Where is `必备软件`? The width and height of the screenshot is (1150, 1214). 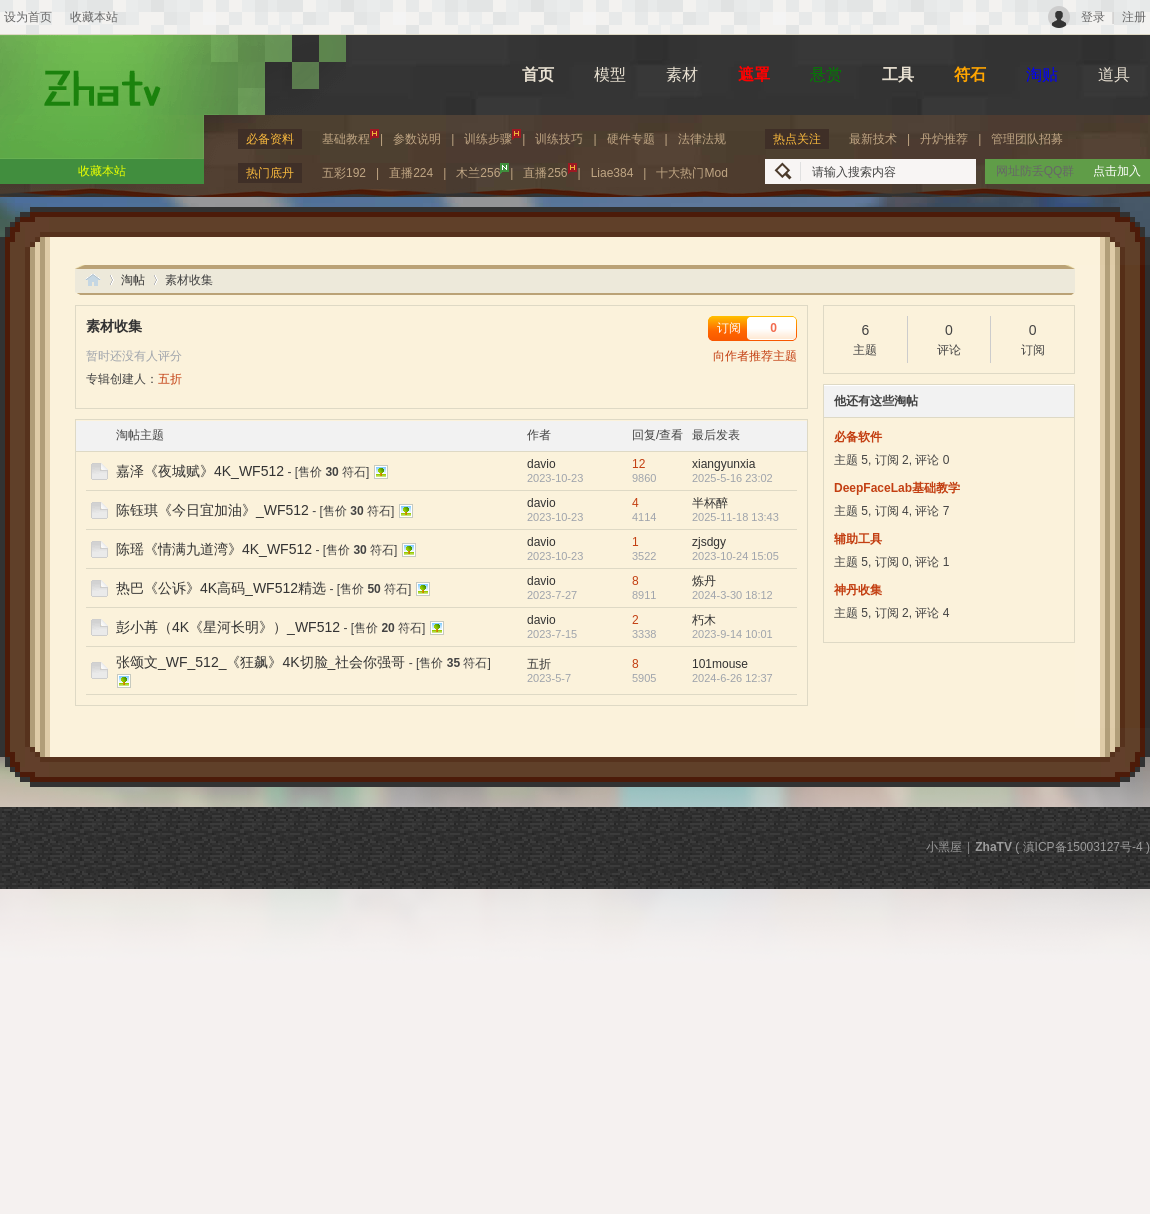
必备软件 is located at coordinates (858, 437).